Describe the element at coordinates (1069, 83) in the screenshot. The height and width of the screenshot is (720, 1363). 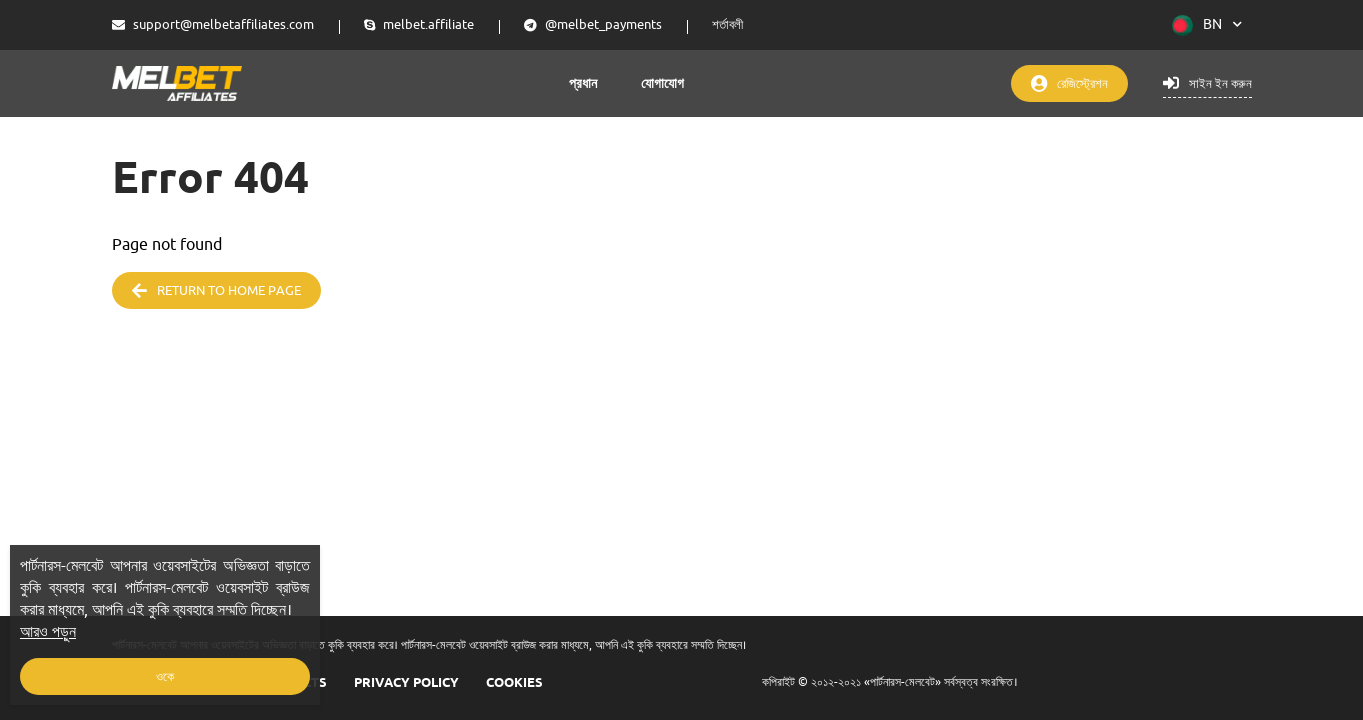
I see `রেজিস্ট্রেশন` at that location.